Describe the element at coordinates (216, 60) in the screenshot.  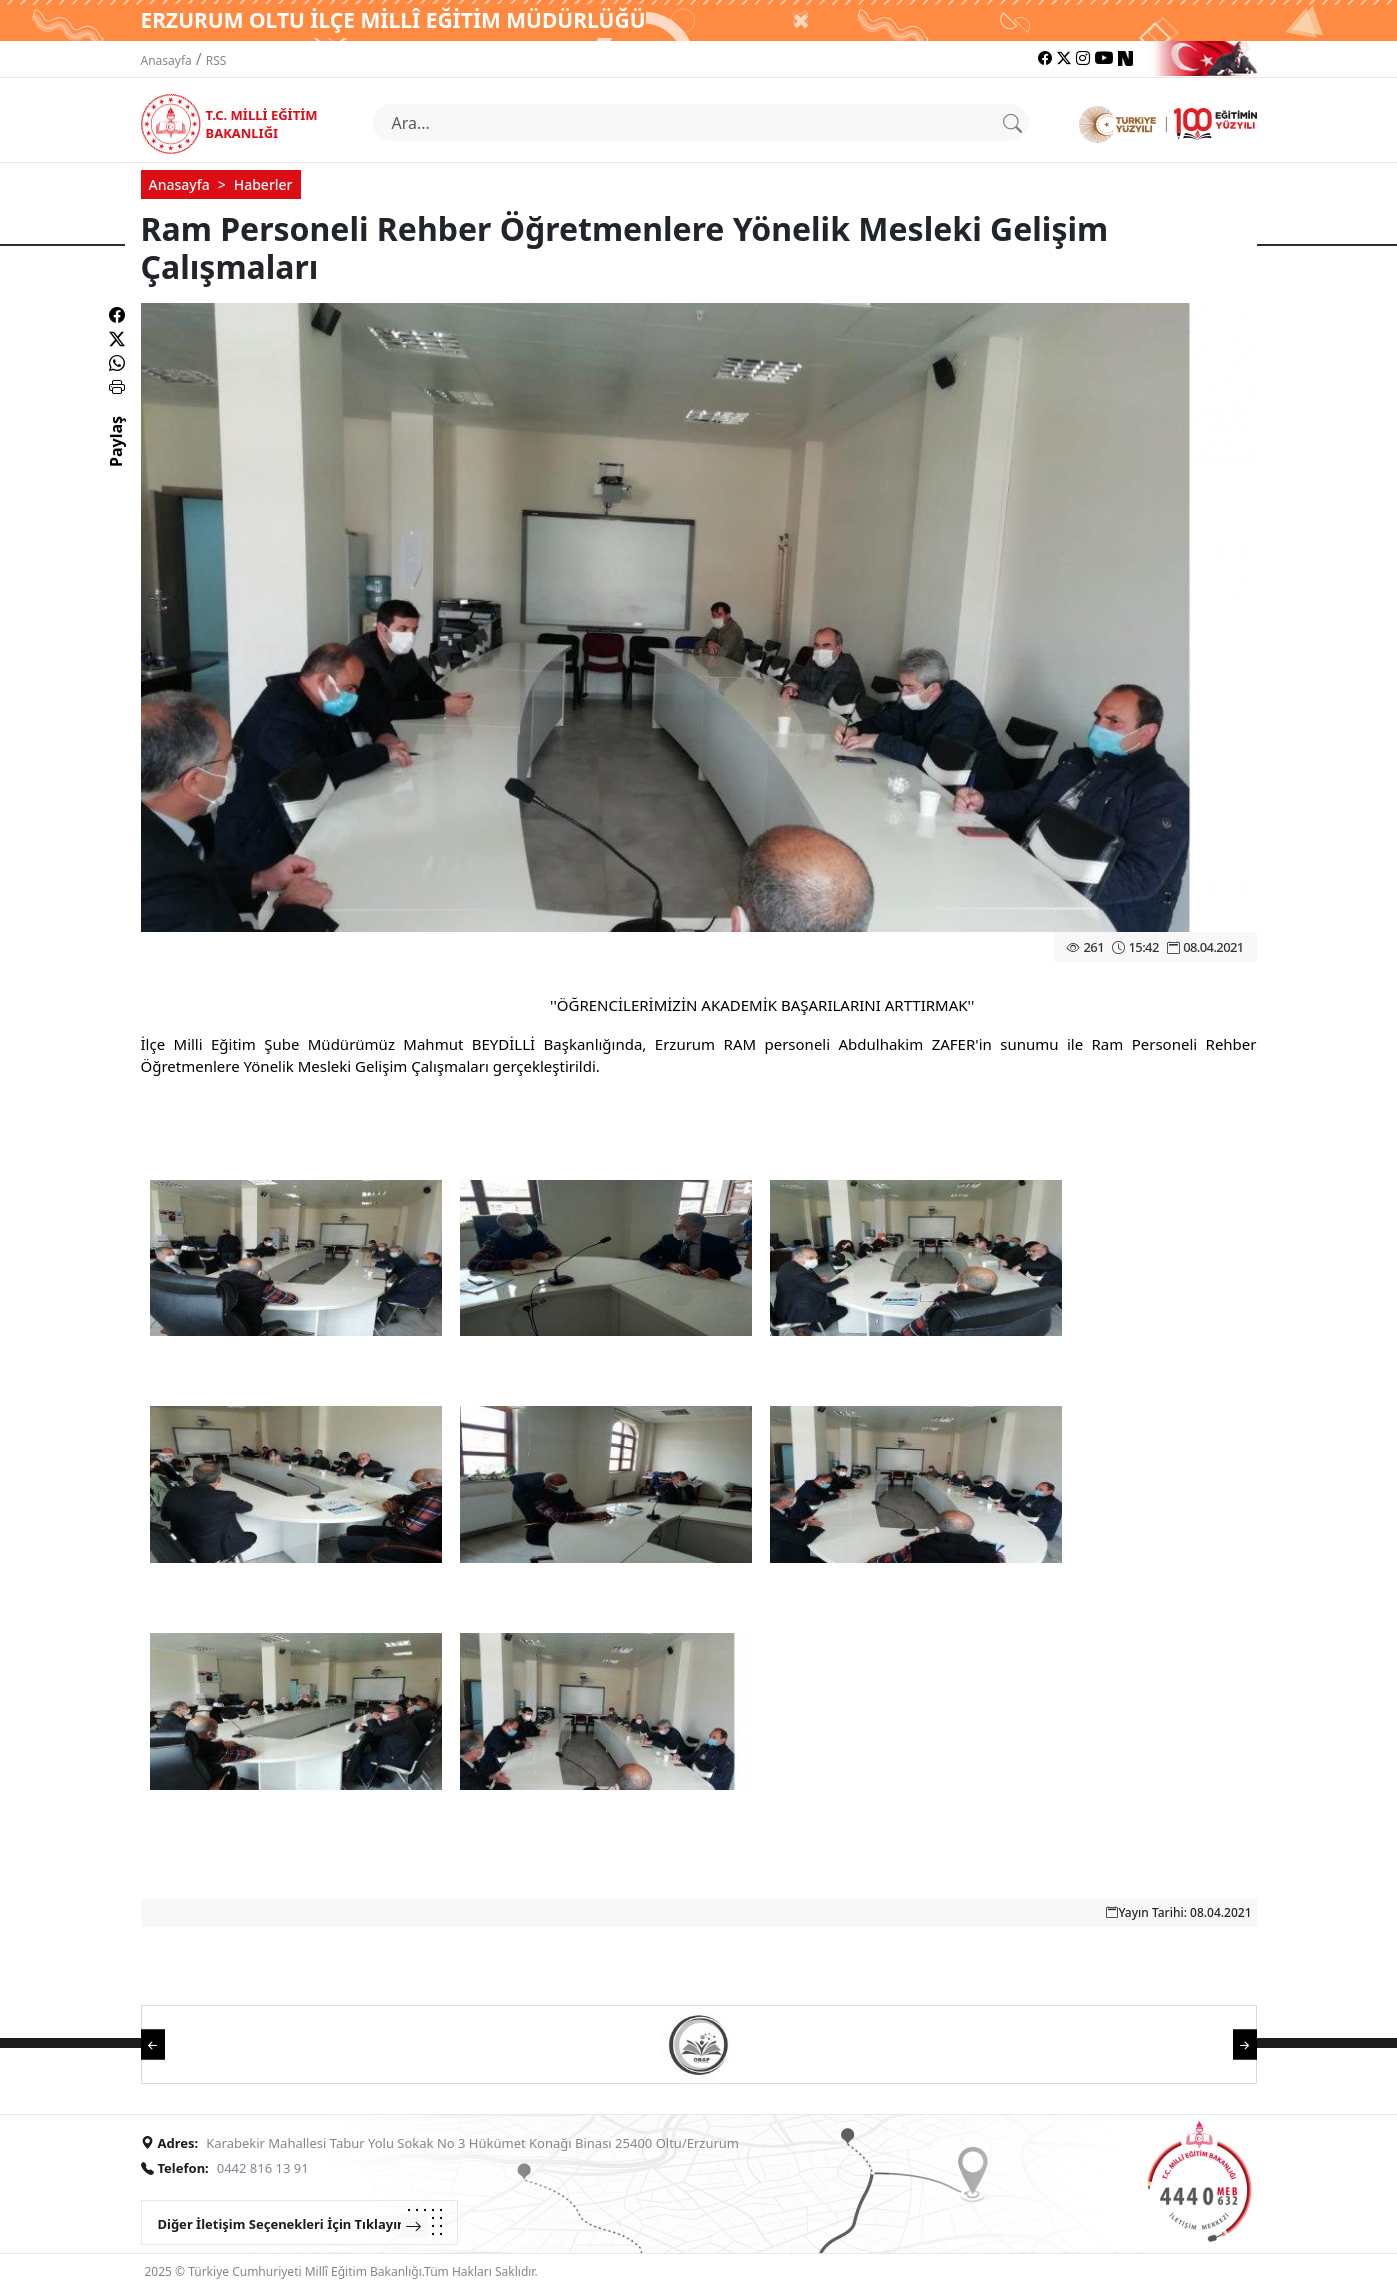
I see `RSS` at that location.